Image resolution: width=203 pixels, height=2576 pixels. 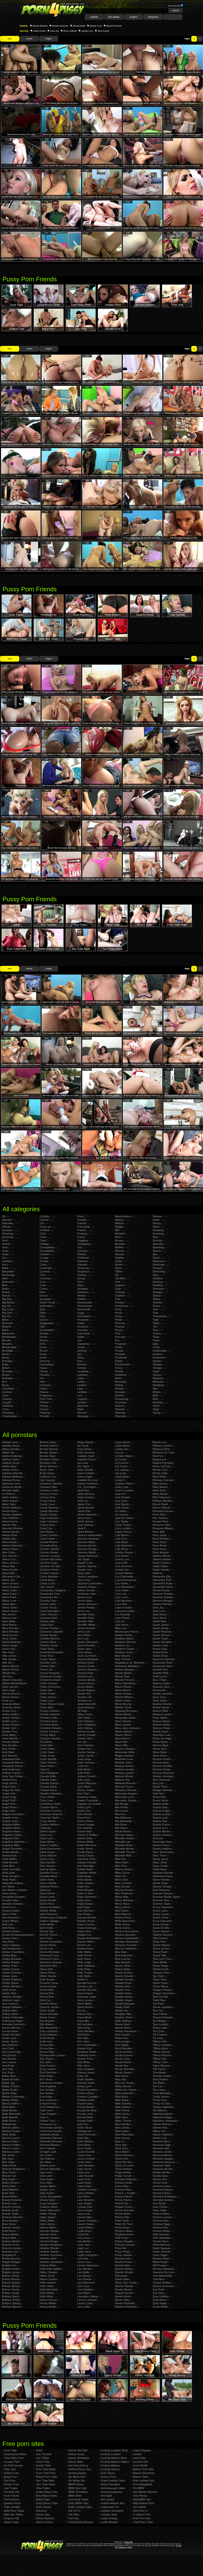 I want to click on Anal, so click(x=5, y=1240).